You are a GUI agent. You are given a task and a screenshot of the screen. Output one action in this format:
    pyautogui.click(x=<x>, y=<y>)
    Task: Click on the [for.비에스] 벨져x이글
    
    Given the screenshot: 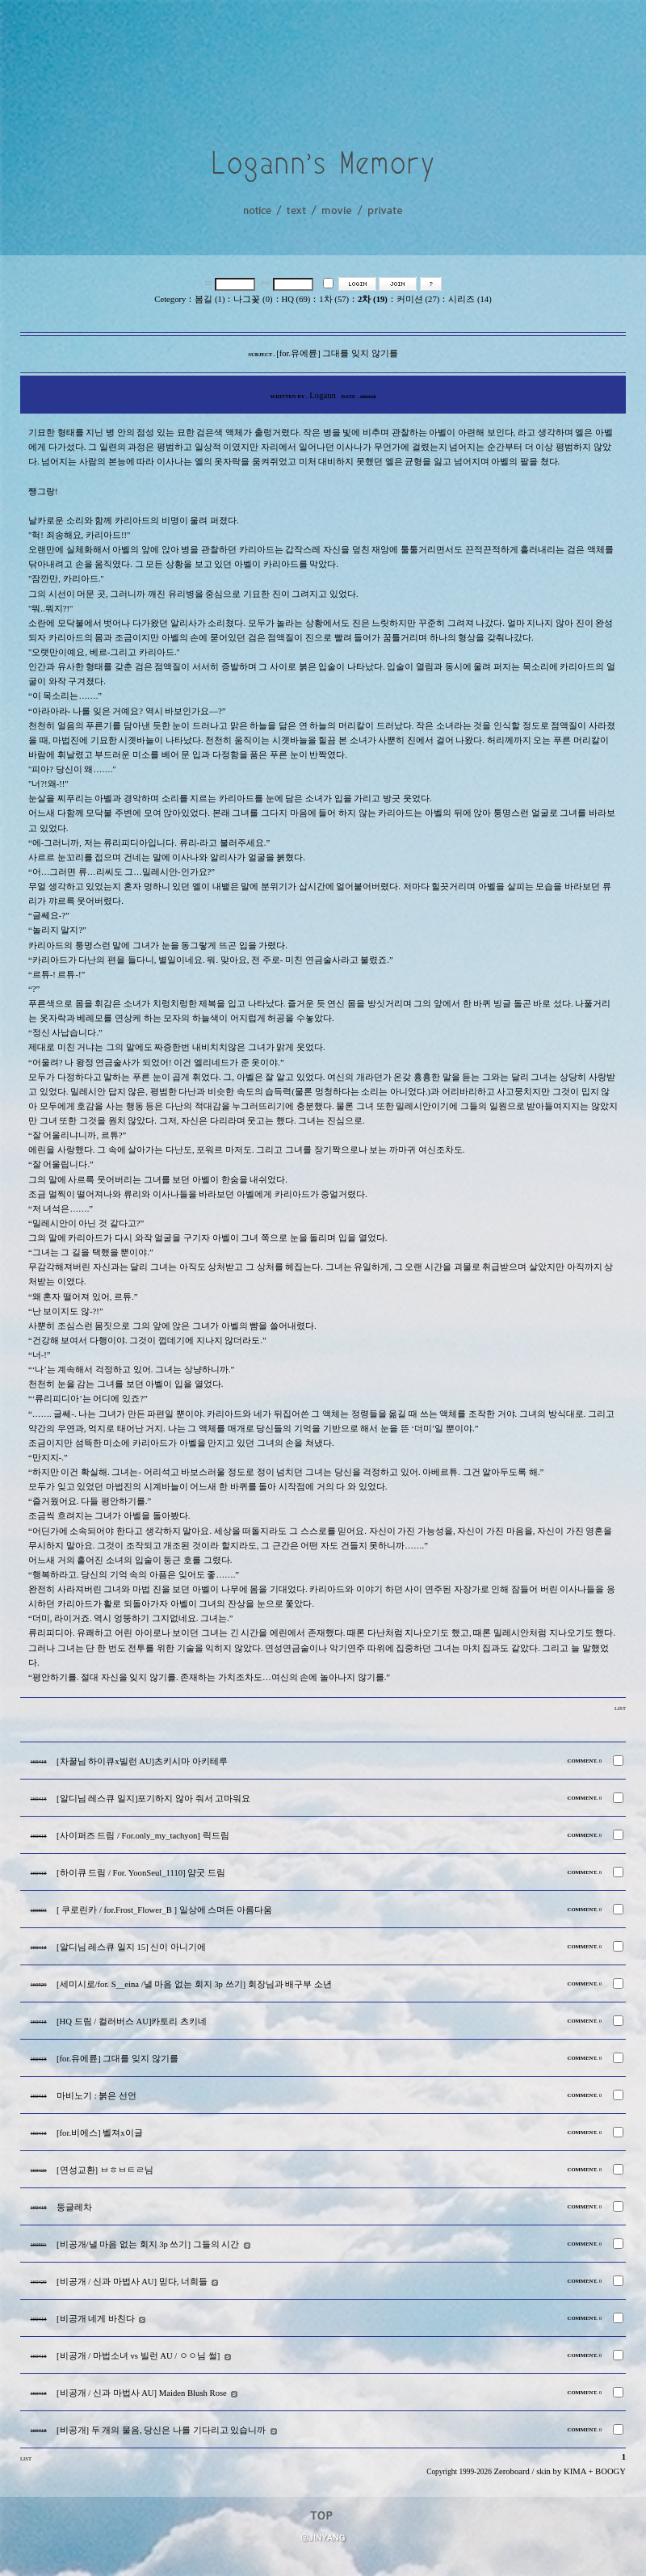 What is the action you would take?
    pyautogui.click(x=100, y=2132)
    